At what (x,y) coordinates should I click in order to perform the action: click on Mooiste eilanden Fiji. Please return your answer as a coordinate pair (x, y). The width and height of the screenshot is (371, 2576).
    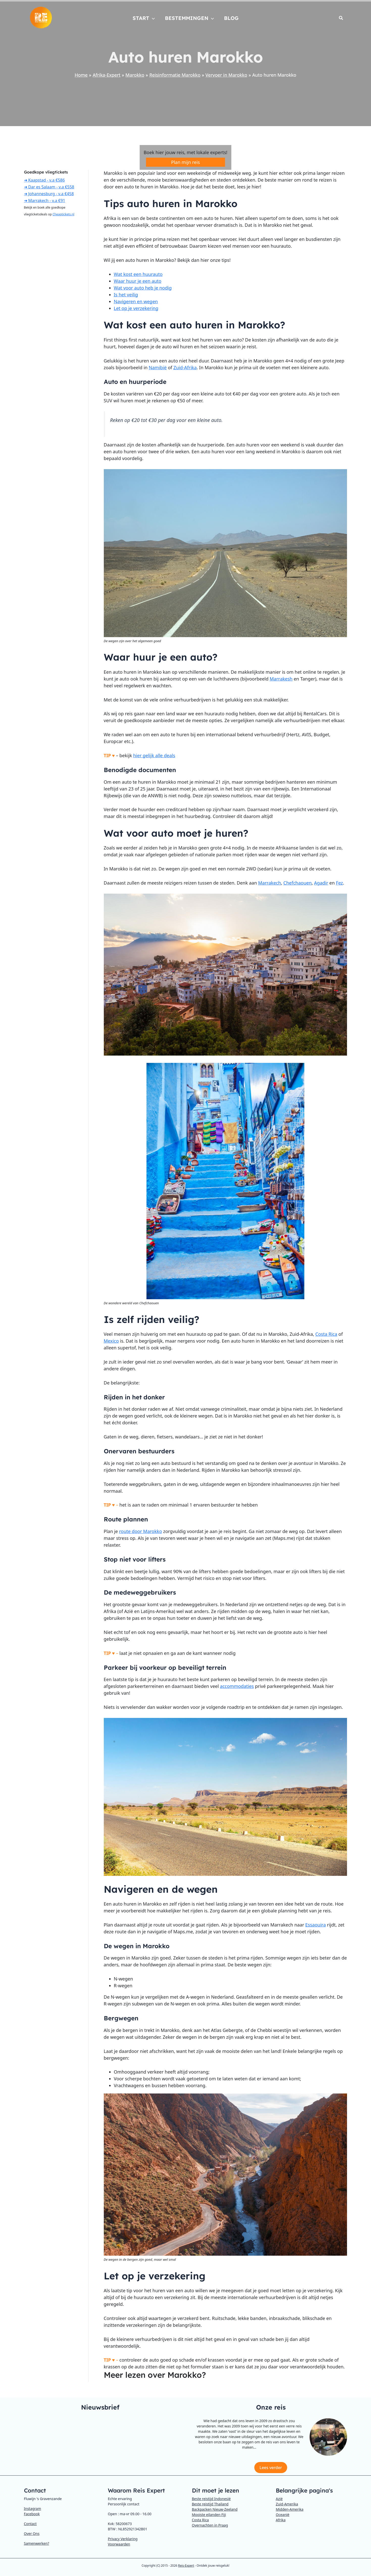
    Looking at the image, I should click on (209, 2514).